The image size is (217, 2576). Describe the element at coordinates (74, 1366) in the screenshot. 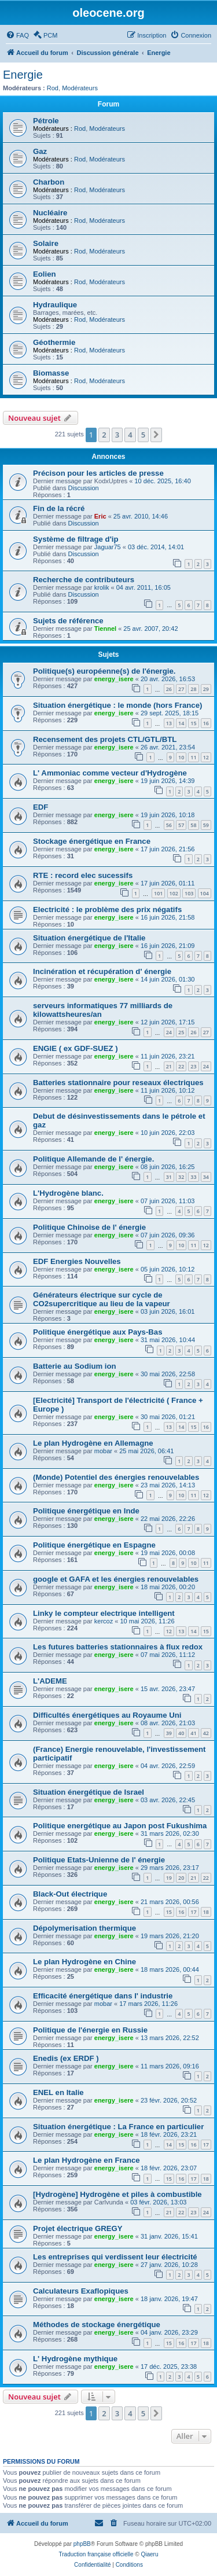

I see `Batterie au Sodium ion` at that location.